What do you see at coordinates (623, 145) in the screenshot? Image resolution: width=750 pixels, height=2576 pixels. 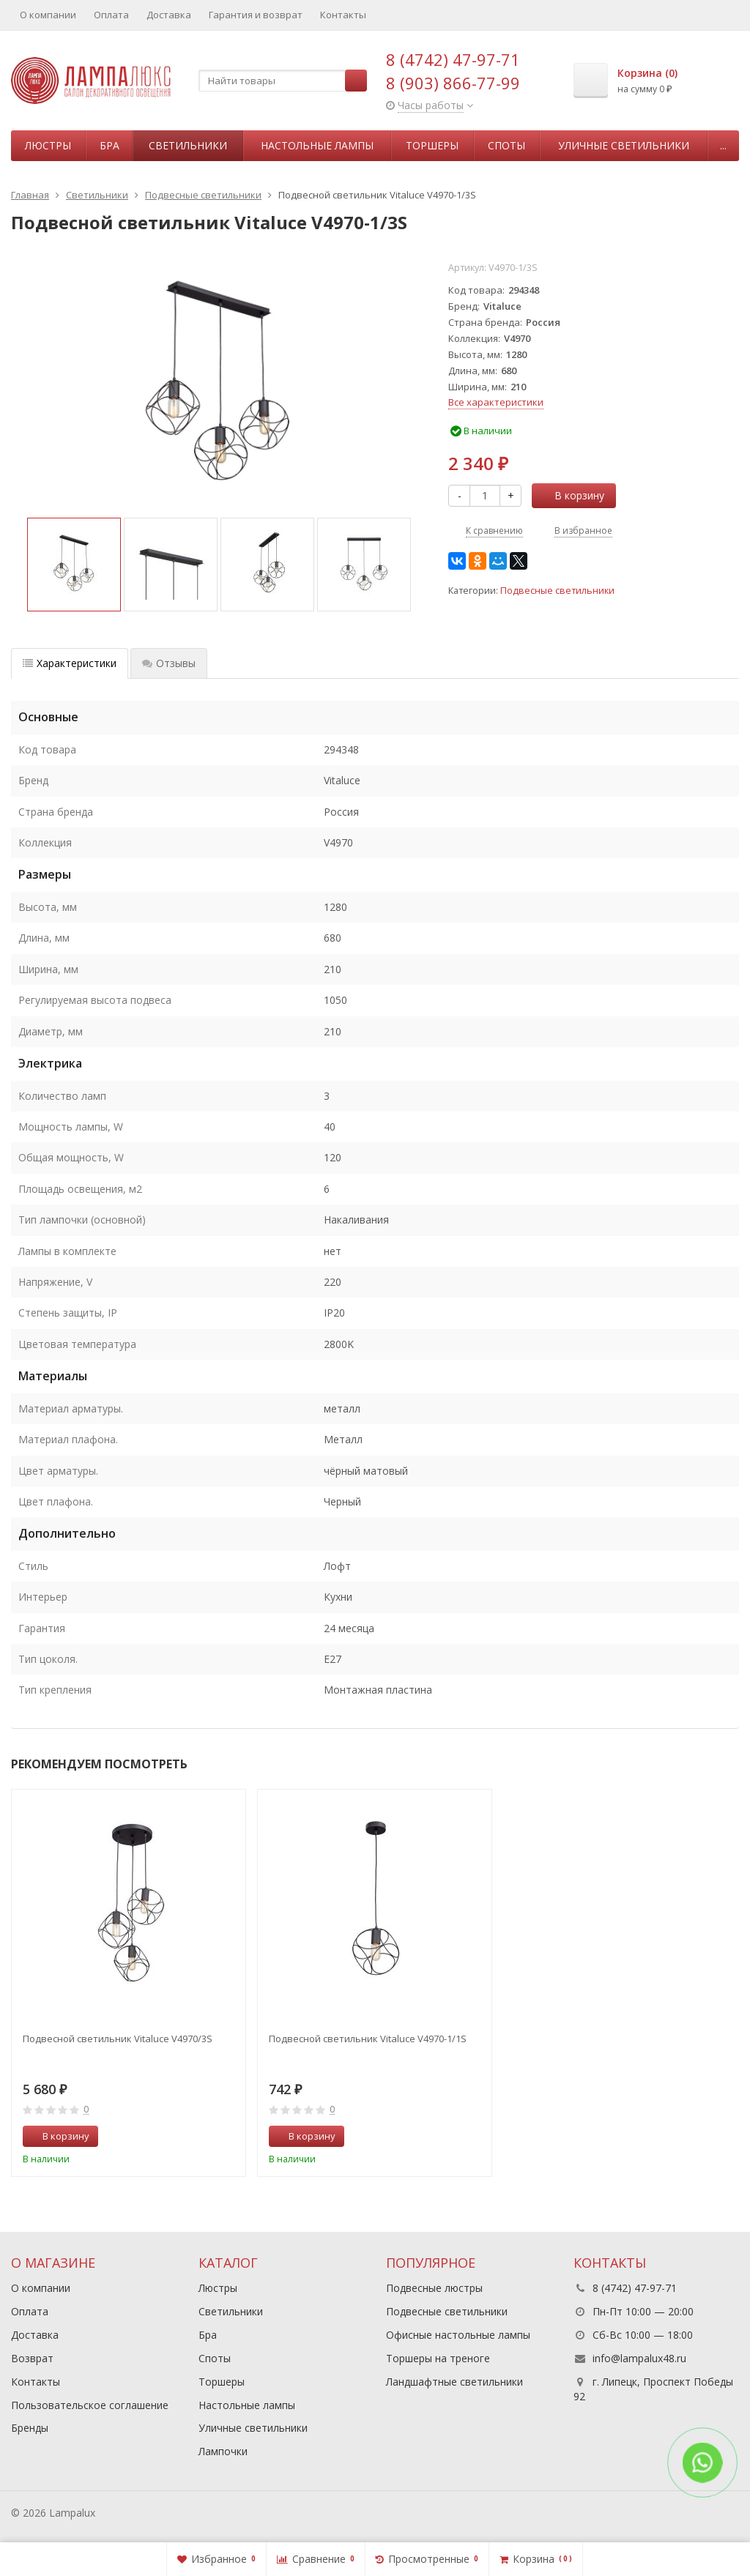 I see `Уличные светильники` at bounding box center [623, 145].